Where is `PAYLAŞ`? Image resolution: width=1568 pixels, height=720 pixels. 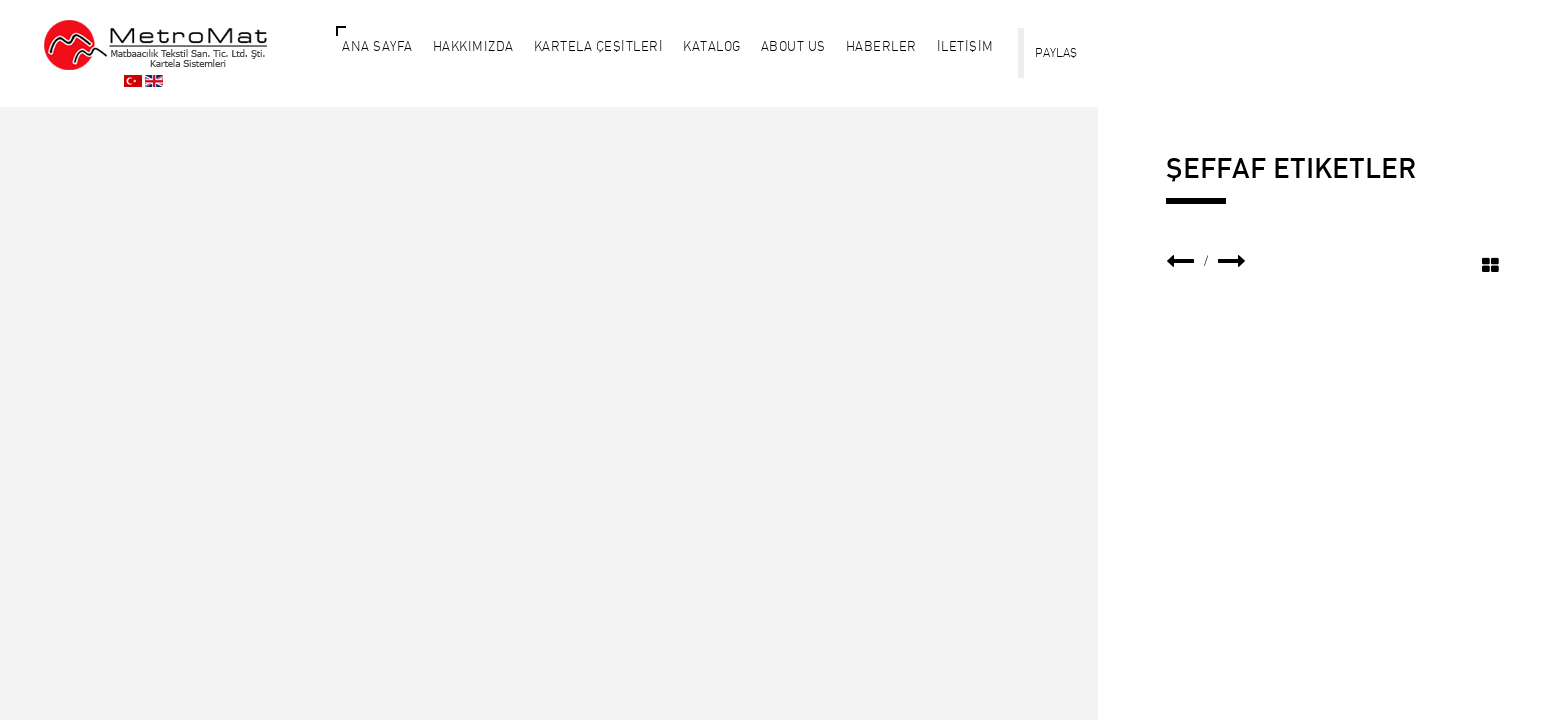 PAYLAŞ is located at coordinates (1056, 52).